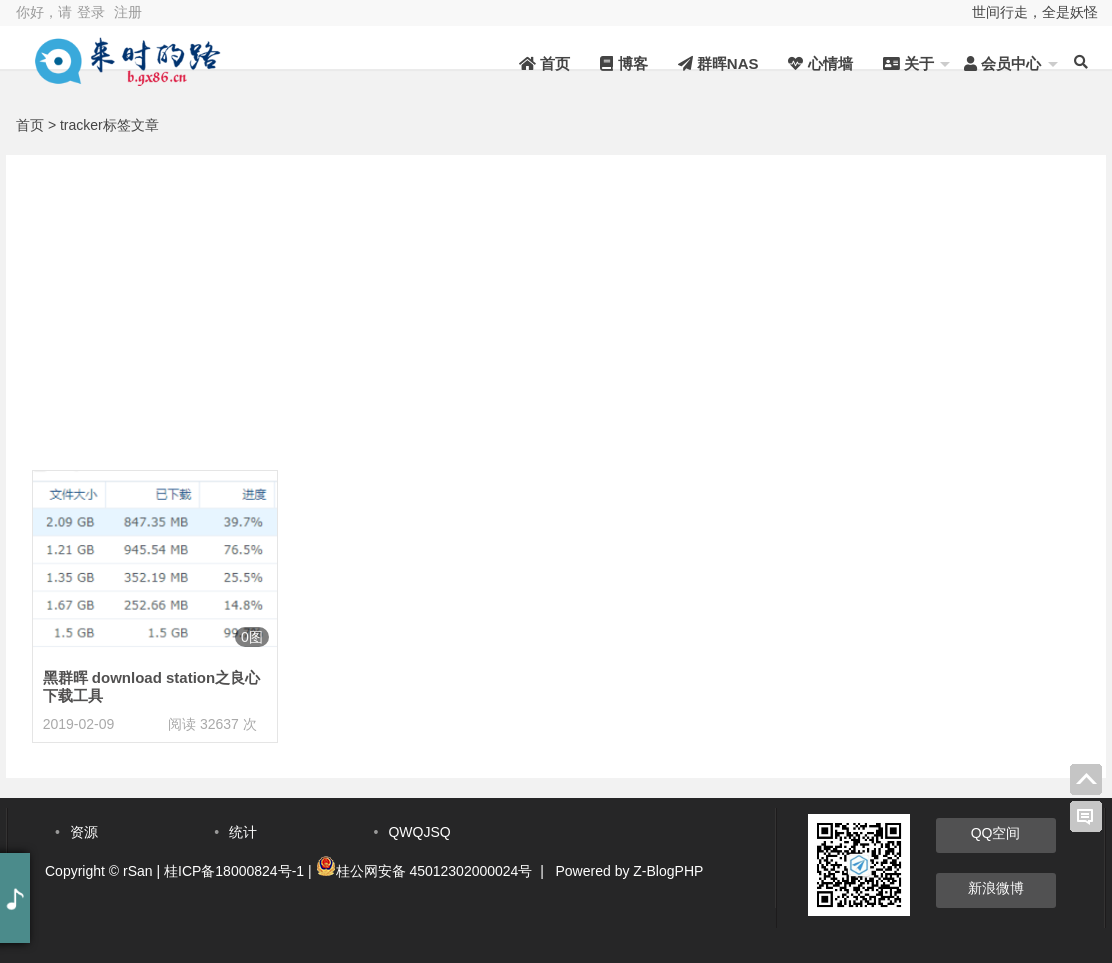 This screenshot has height=963, width=1112. Describe the element at coordinates (1002, 63) in the screenshot. I see `会员中心` at that location.